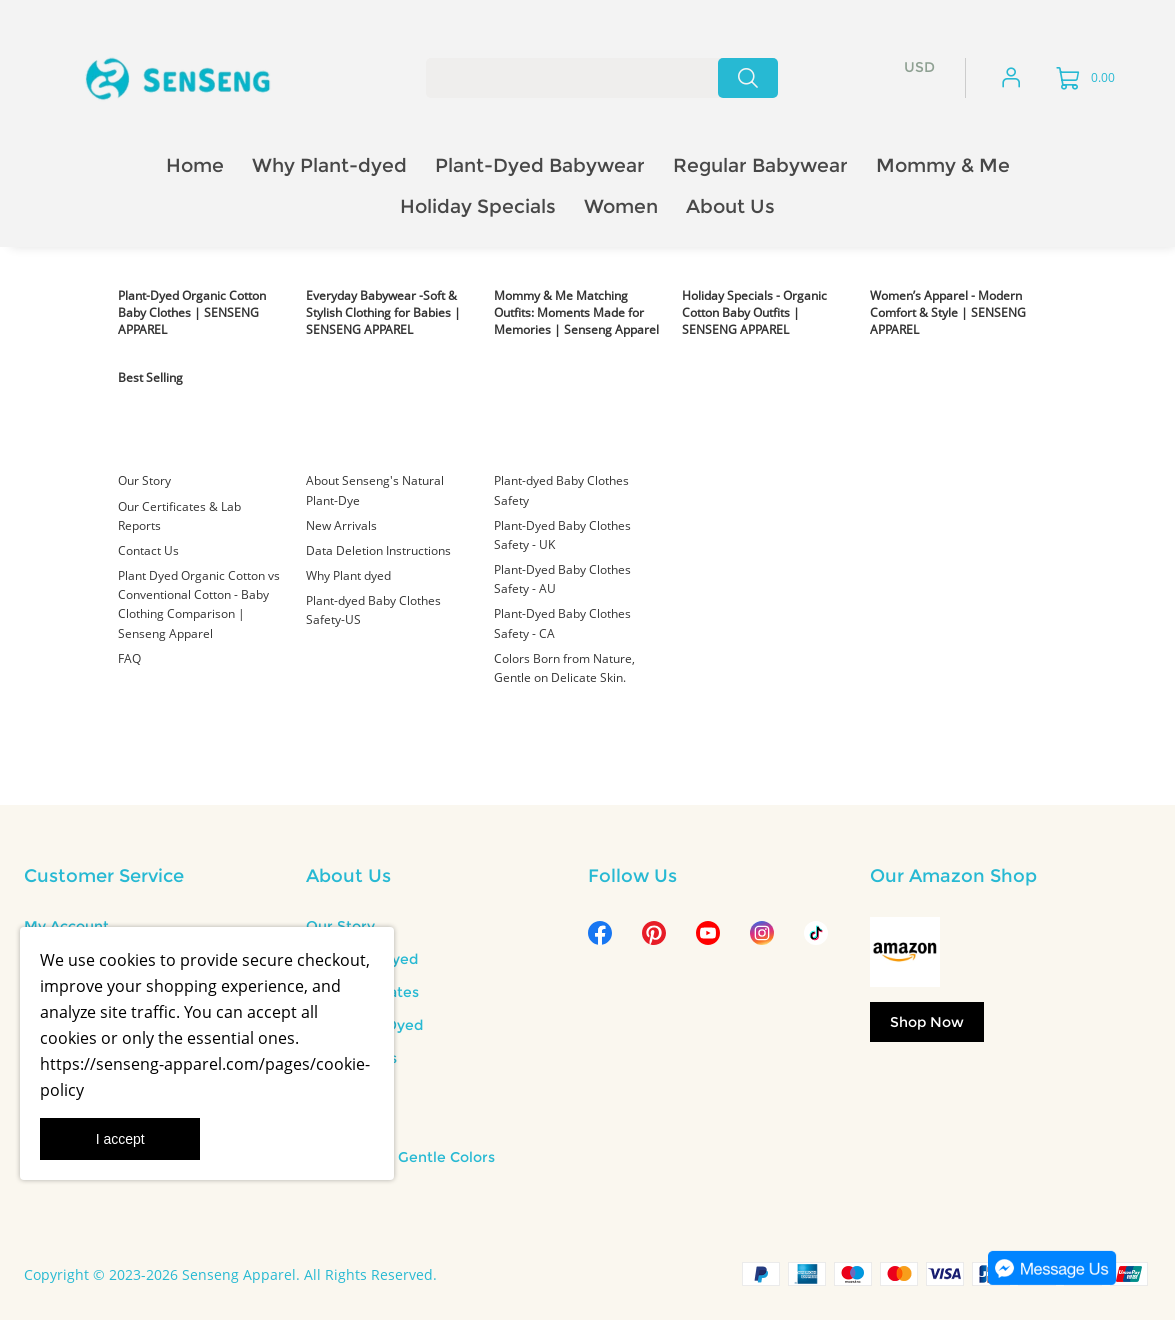 This screenshot has width=1175, height=1320. Describe the element at coordinates (348, 876) in the screenshot. I see `About Us` at that location.